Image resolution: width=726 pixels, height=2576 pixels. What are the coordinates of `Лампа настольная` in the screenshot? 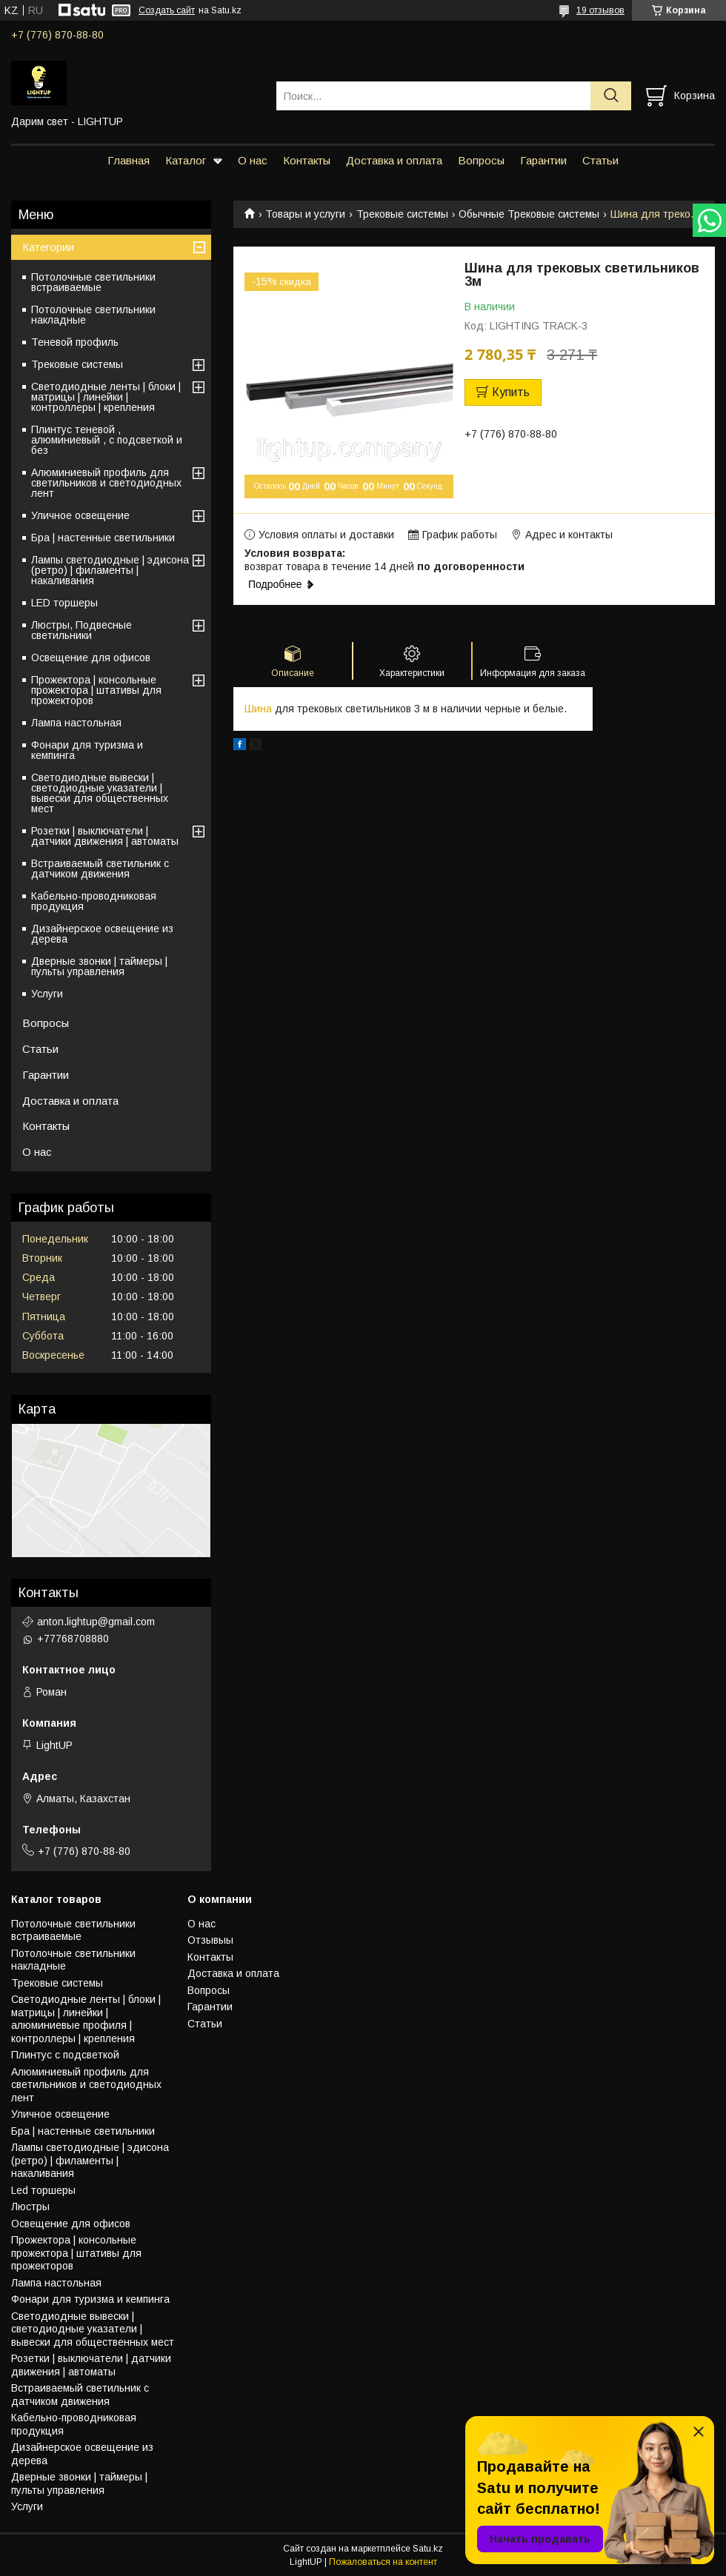 It's located at (76, 723).